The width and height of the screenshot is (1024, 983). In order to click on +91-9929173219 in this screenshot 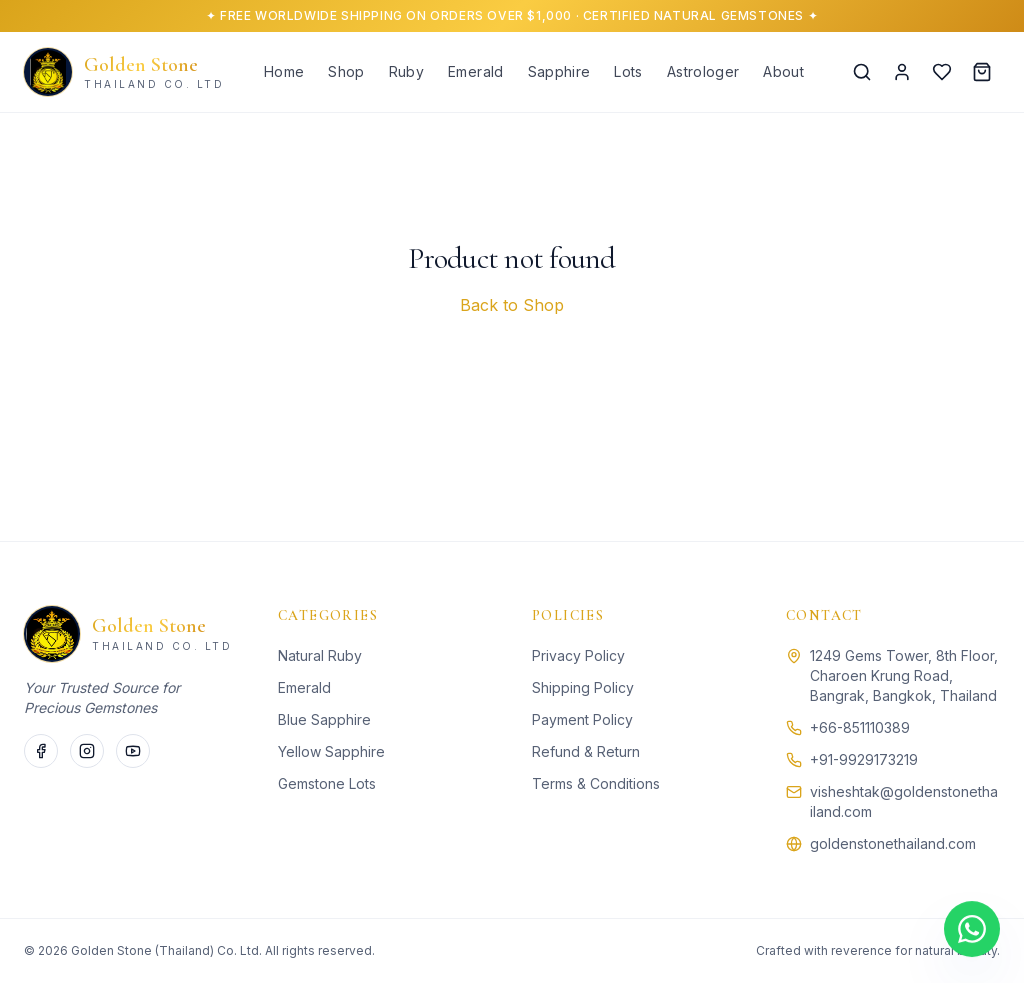, I will do `click(864, 759)`.